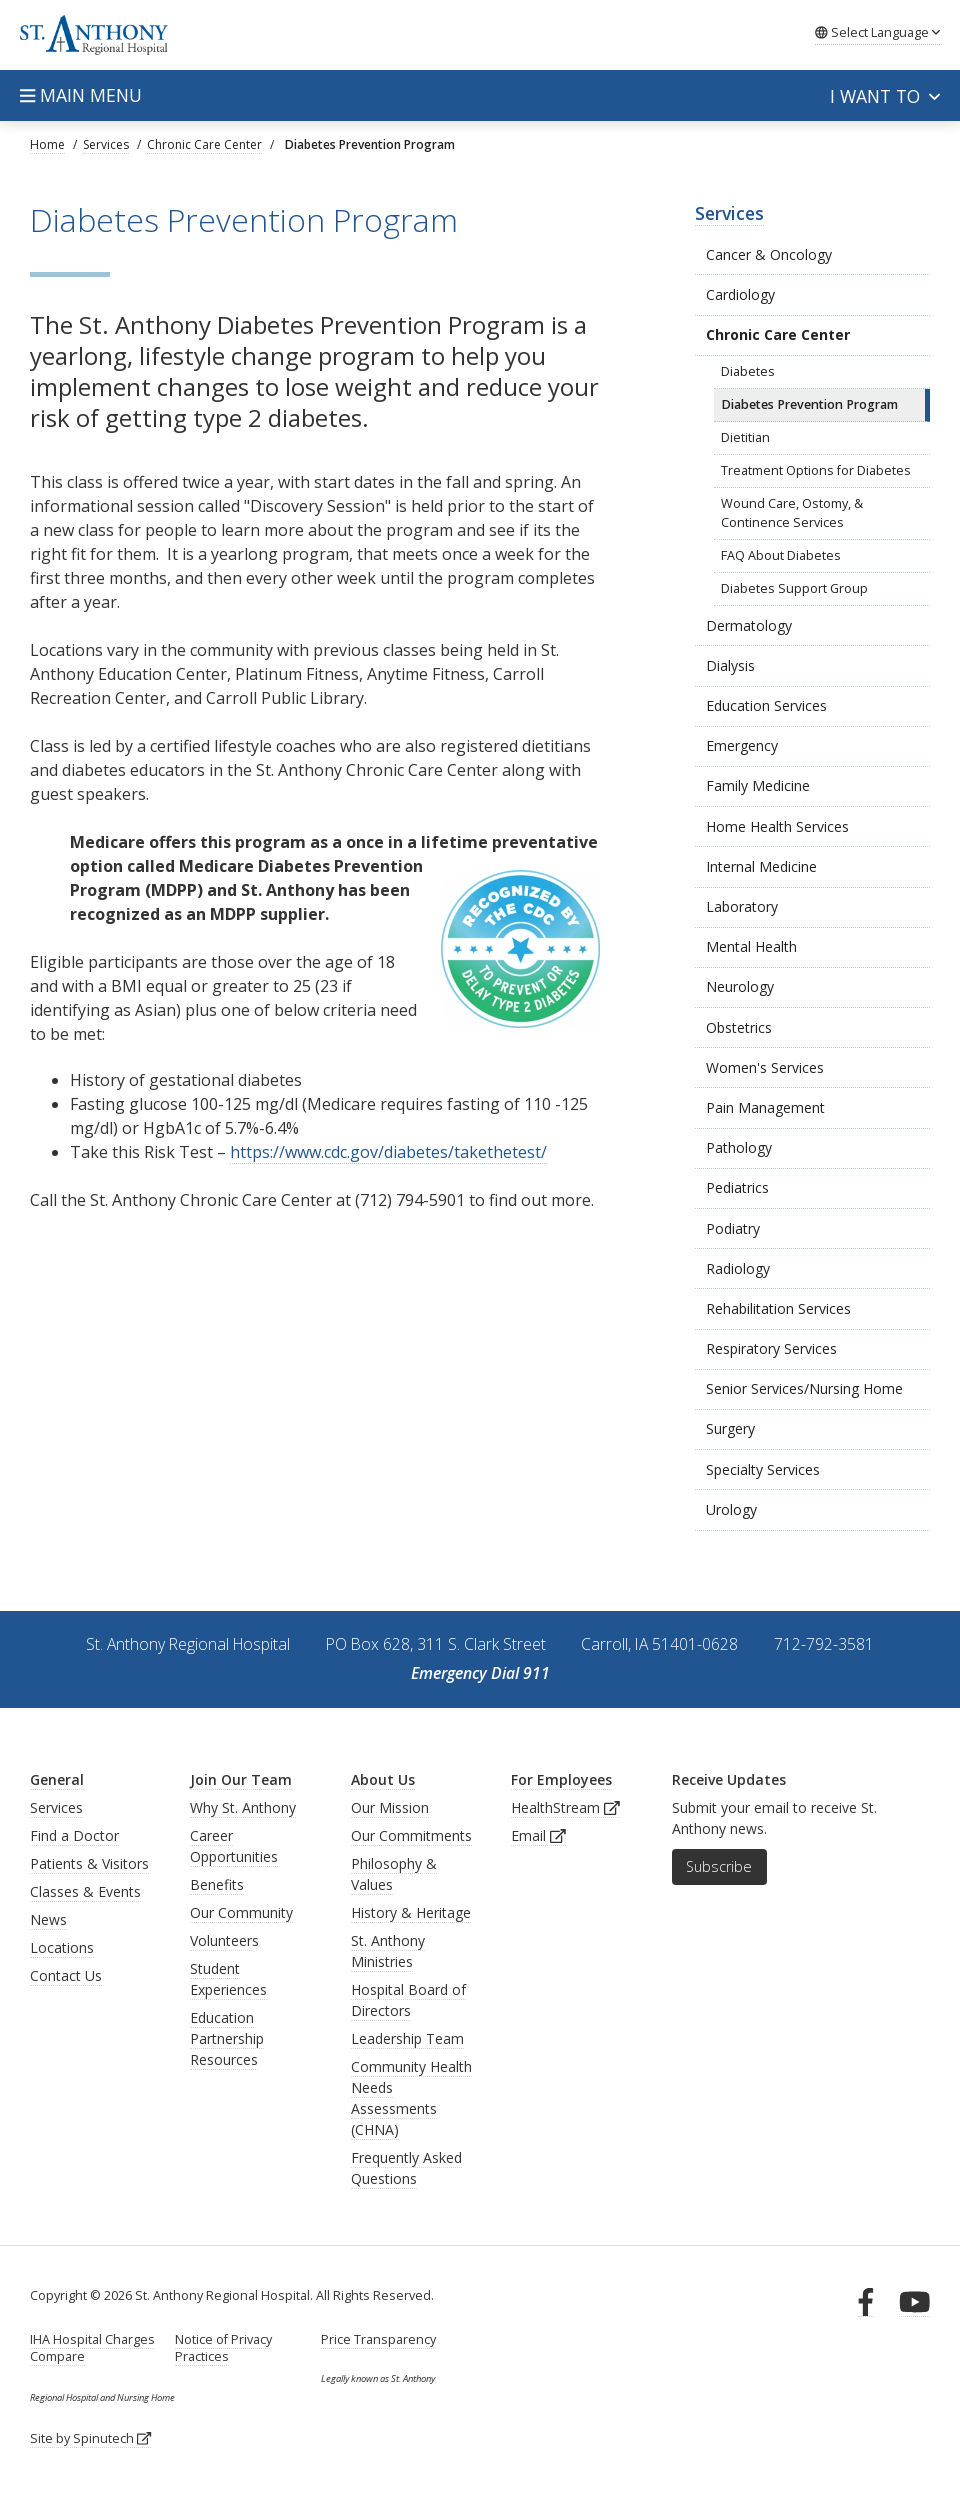 Image resolution: width=960 pixels, height=2510 pixels. What do you see at coordinates (90, 2438) in the screenshot?
I see `Site by Spinutech` at bounding box center [90, 2438].